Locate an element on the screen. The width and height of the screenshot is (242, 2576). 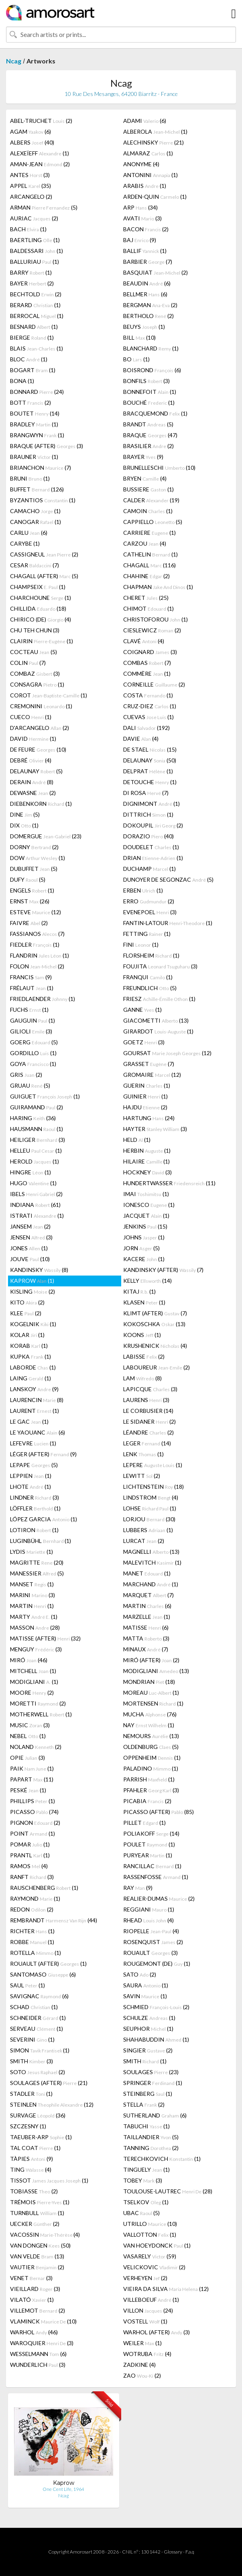
DIEBENKORN (1) is located at coordinates (41, 803).